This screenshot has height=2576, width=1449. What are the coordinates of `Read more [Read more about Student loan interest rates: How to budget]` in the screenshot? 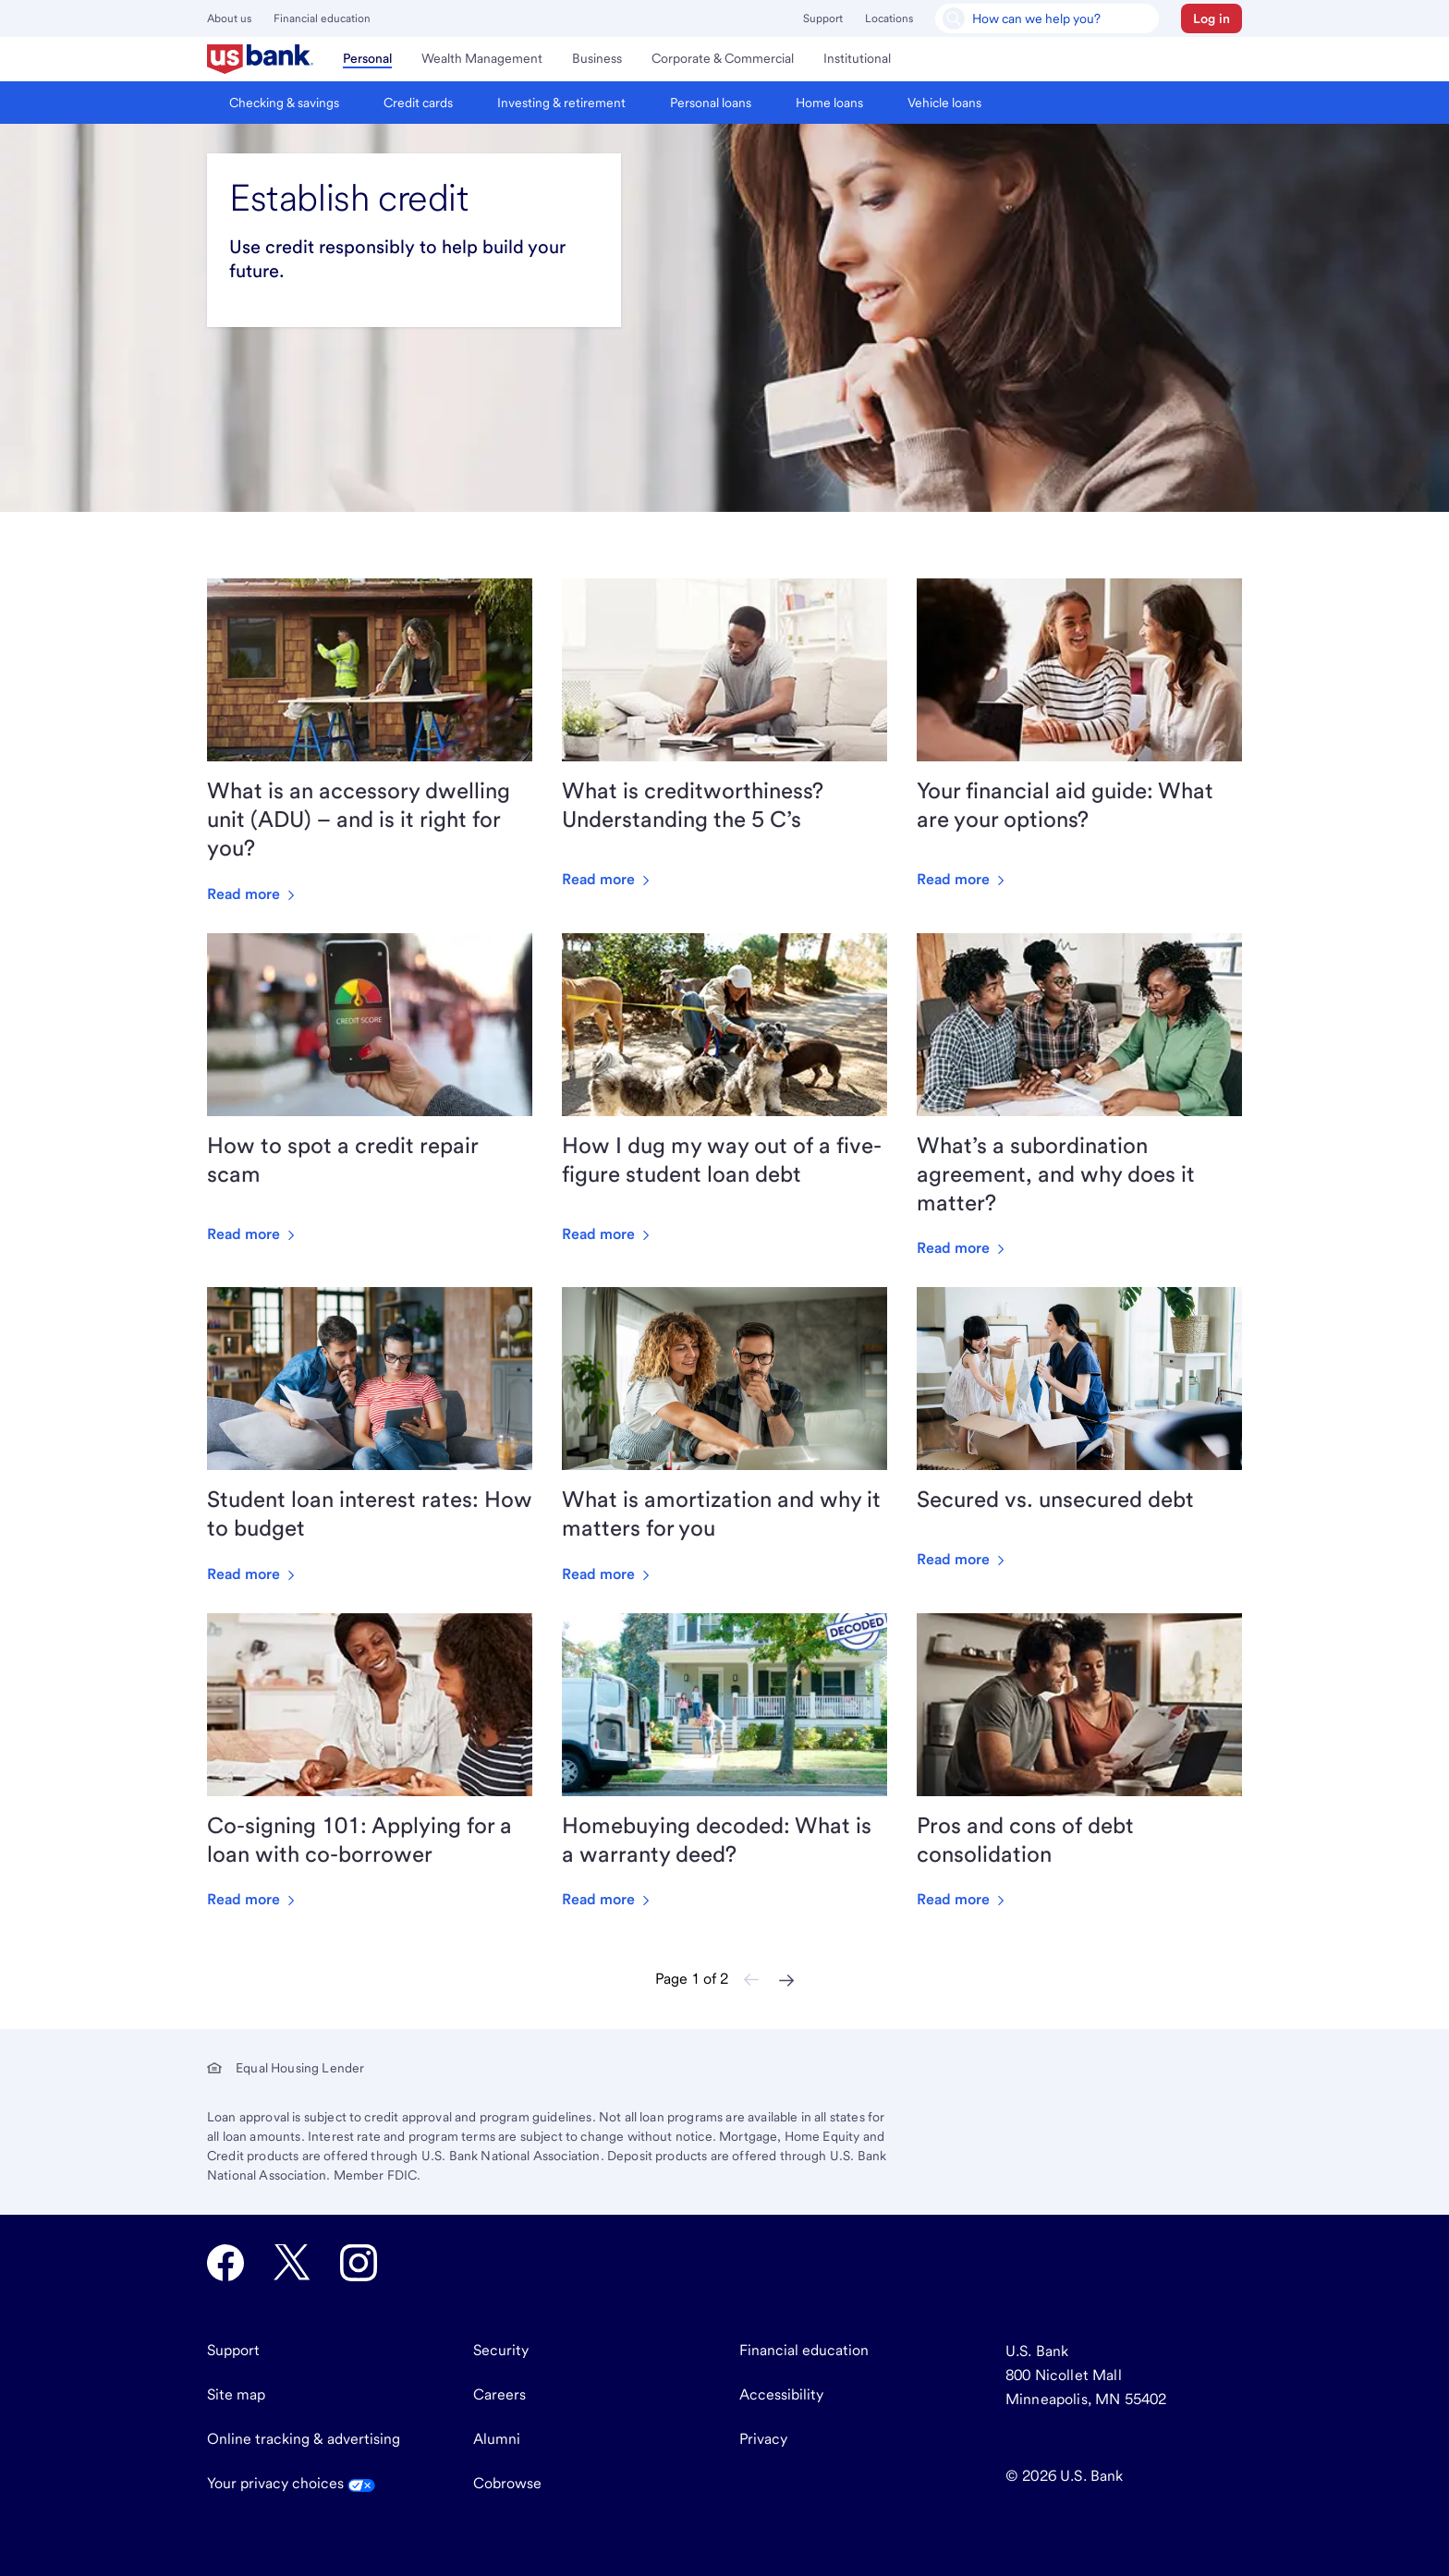 It's located at (252, 1574).